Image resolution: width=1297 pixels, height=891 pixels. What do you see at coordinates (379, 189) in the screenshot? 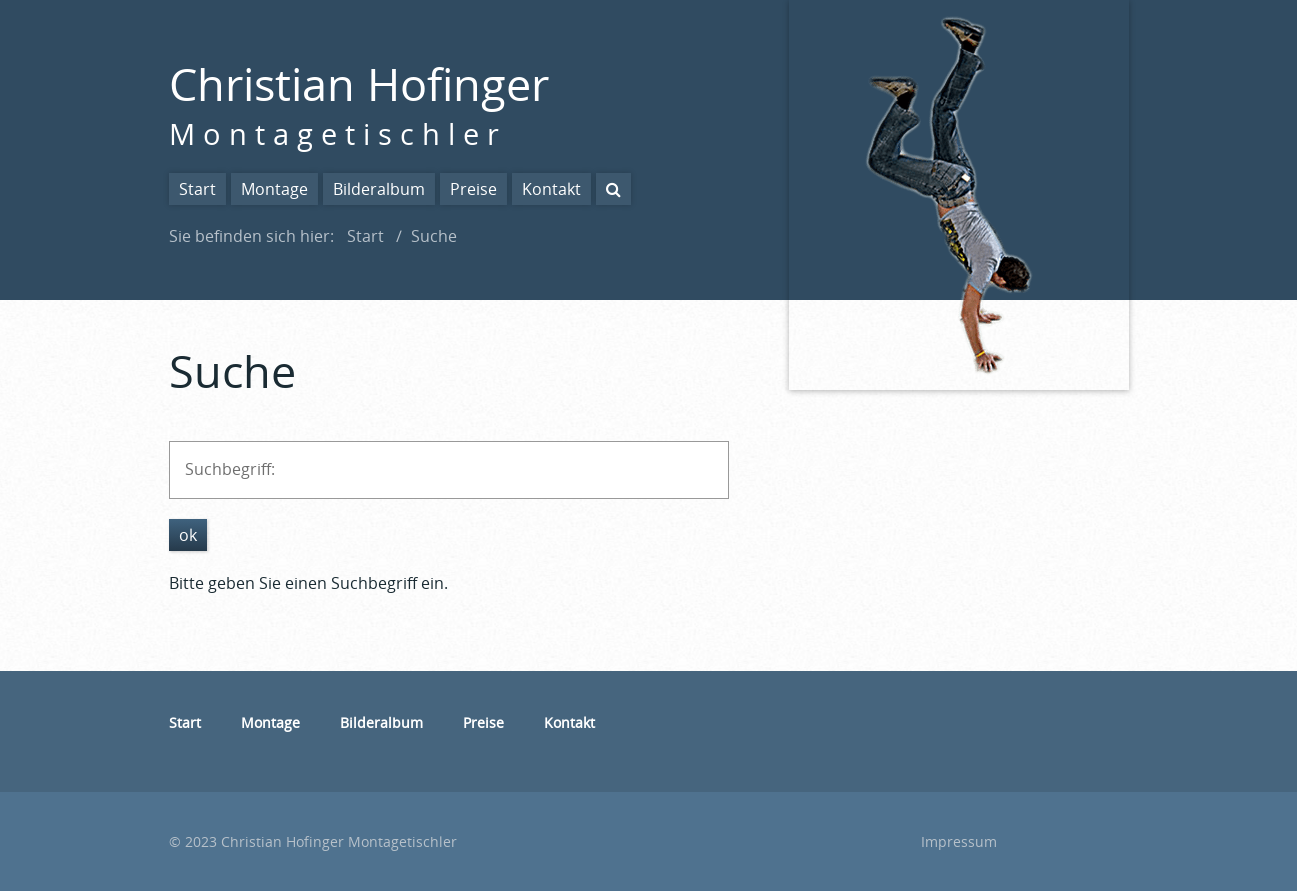
I see `Bilderalbum` at bounding box center [379, 189].